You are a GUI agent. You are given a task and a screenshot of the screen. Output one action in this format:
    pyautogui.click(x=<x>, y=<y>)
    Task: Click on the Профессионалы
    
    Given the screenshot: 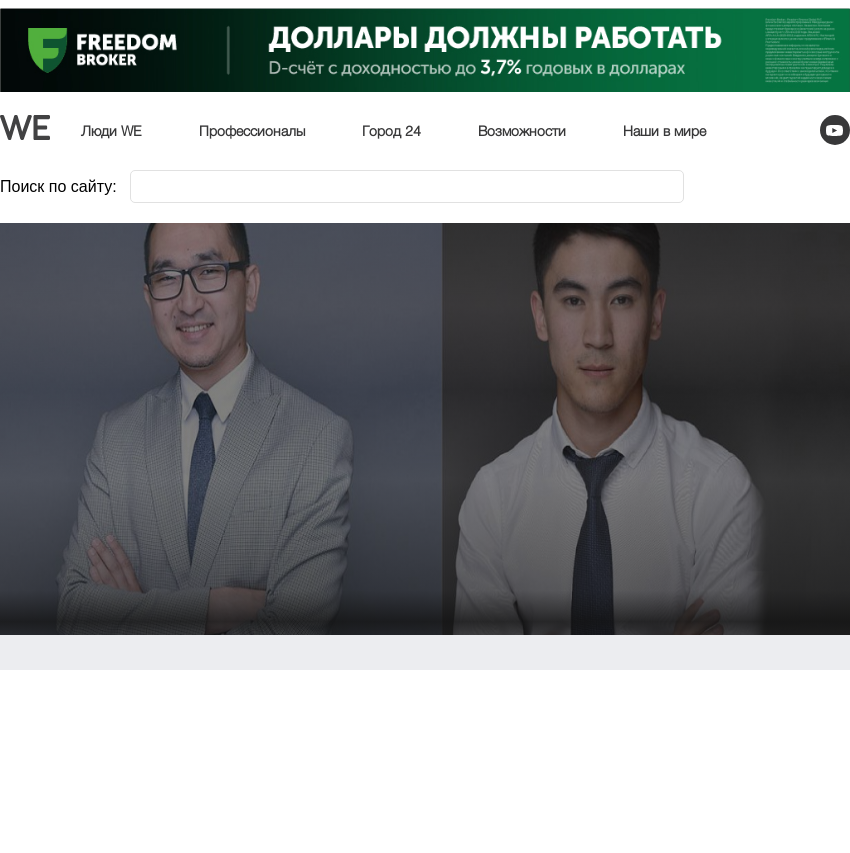 What is the action you would take?
    pyautogui.click(x=252, y=132)
    